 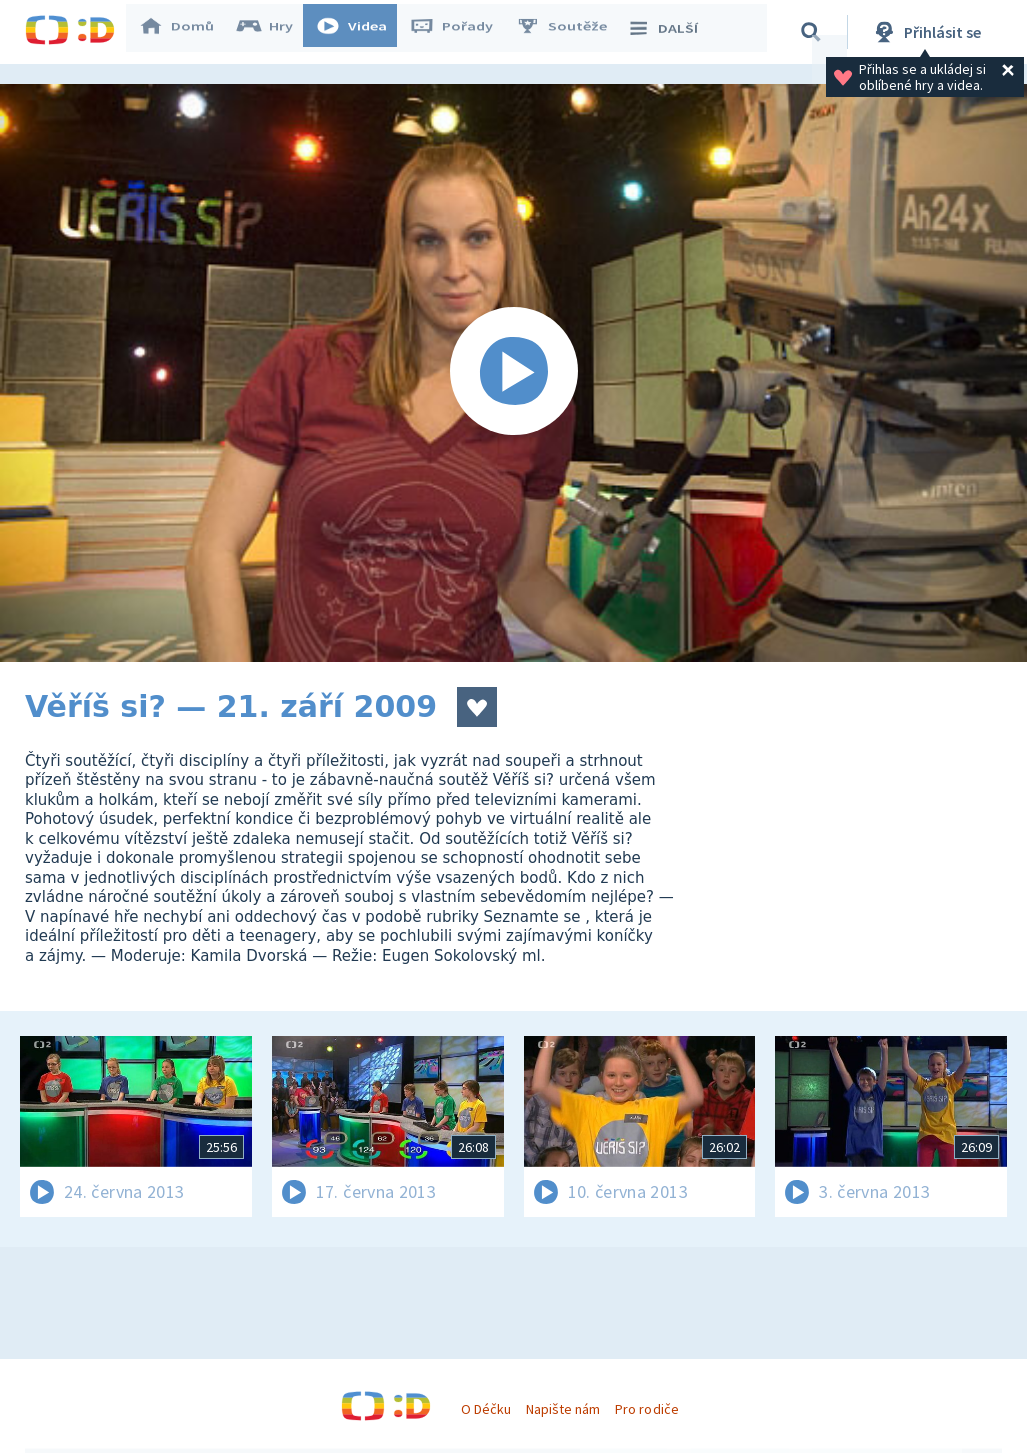 What do you see at coordinates (571, 32) in the screenshot?
I see `Soutěže` at bounding box center [571, 32].